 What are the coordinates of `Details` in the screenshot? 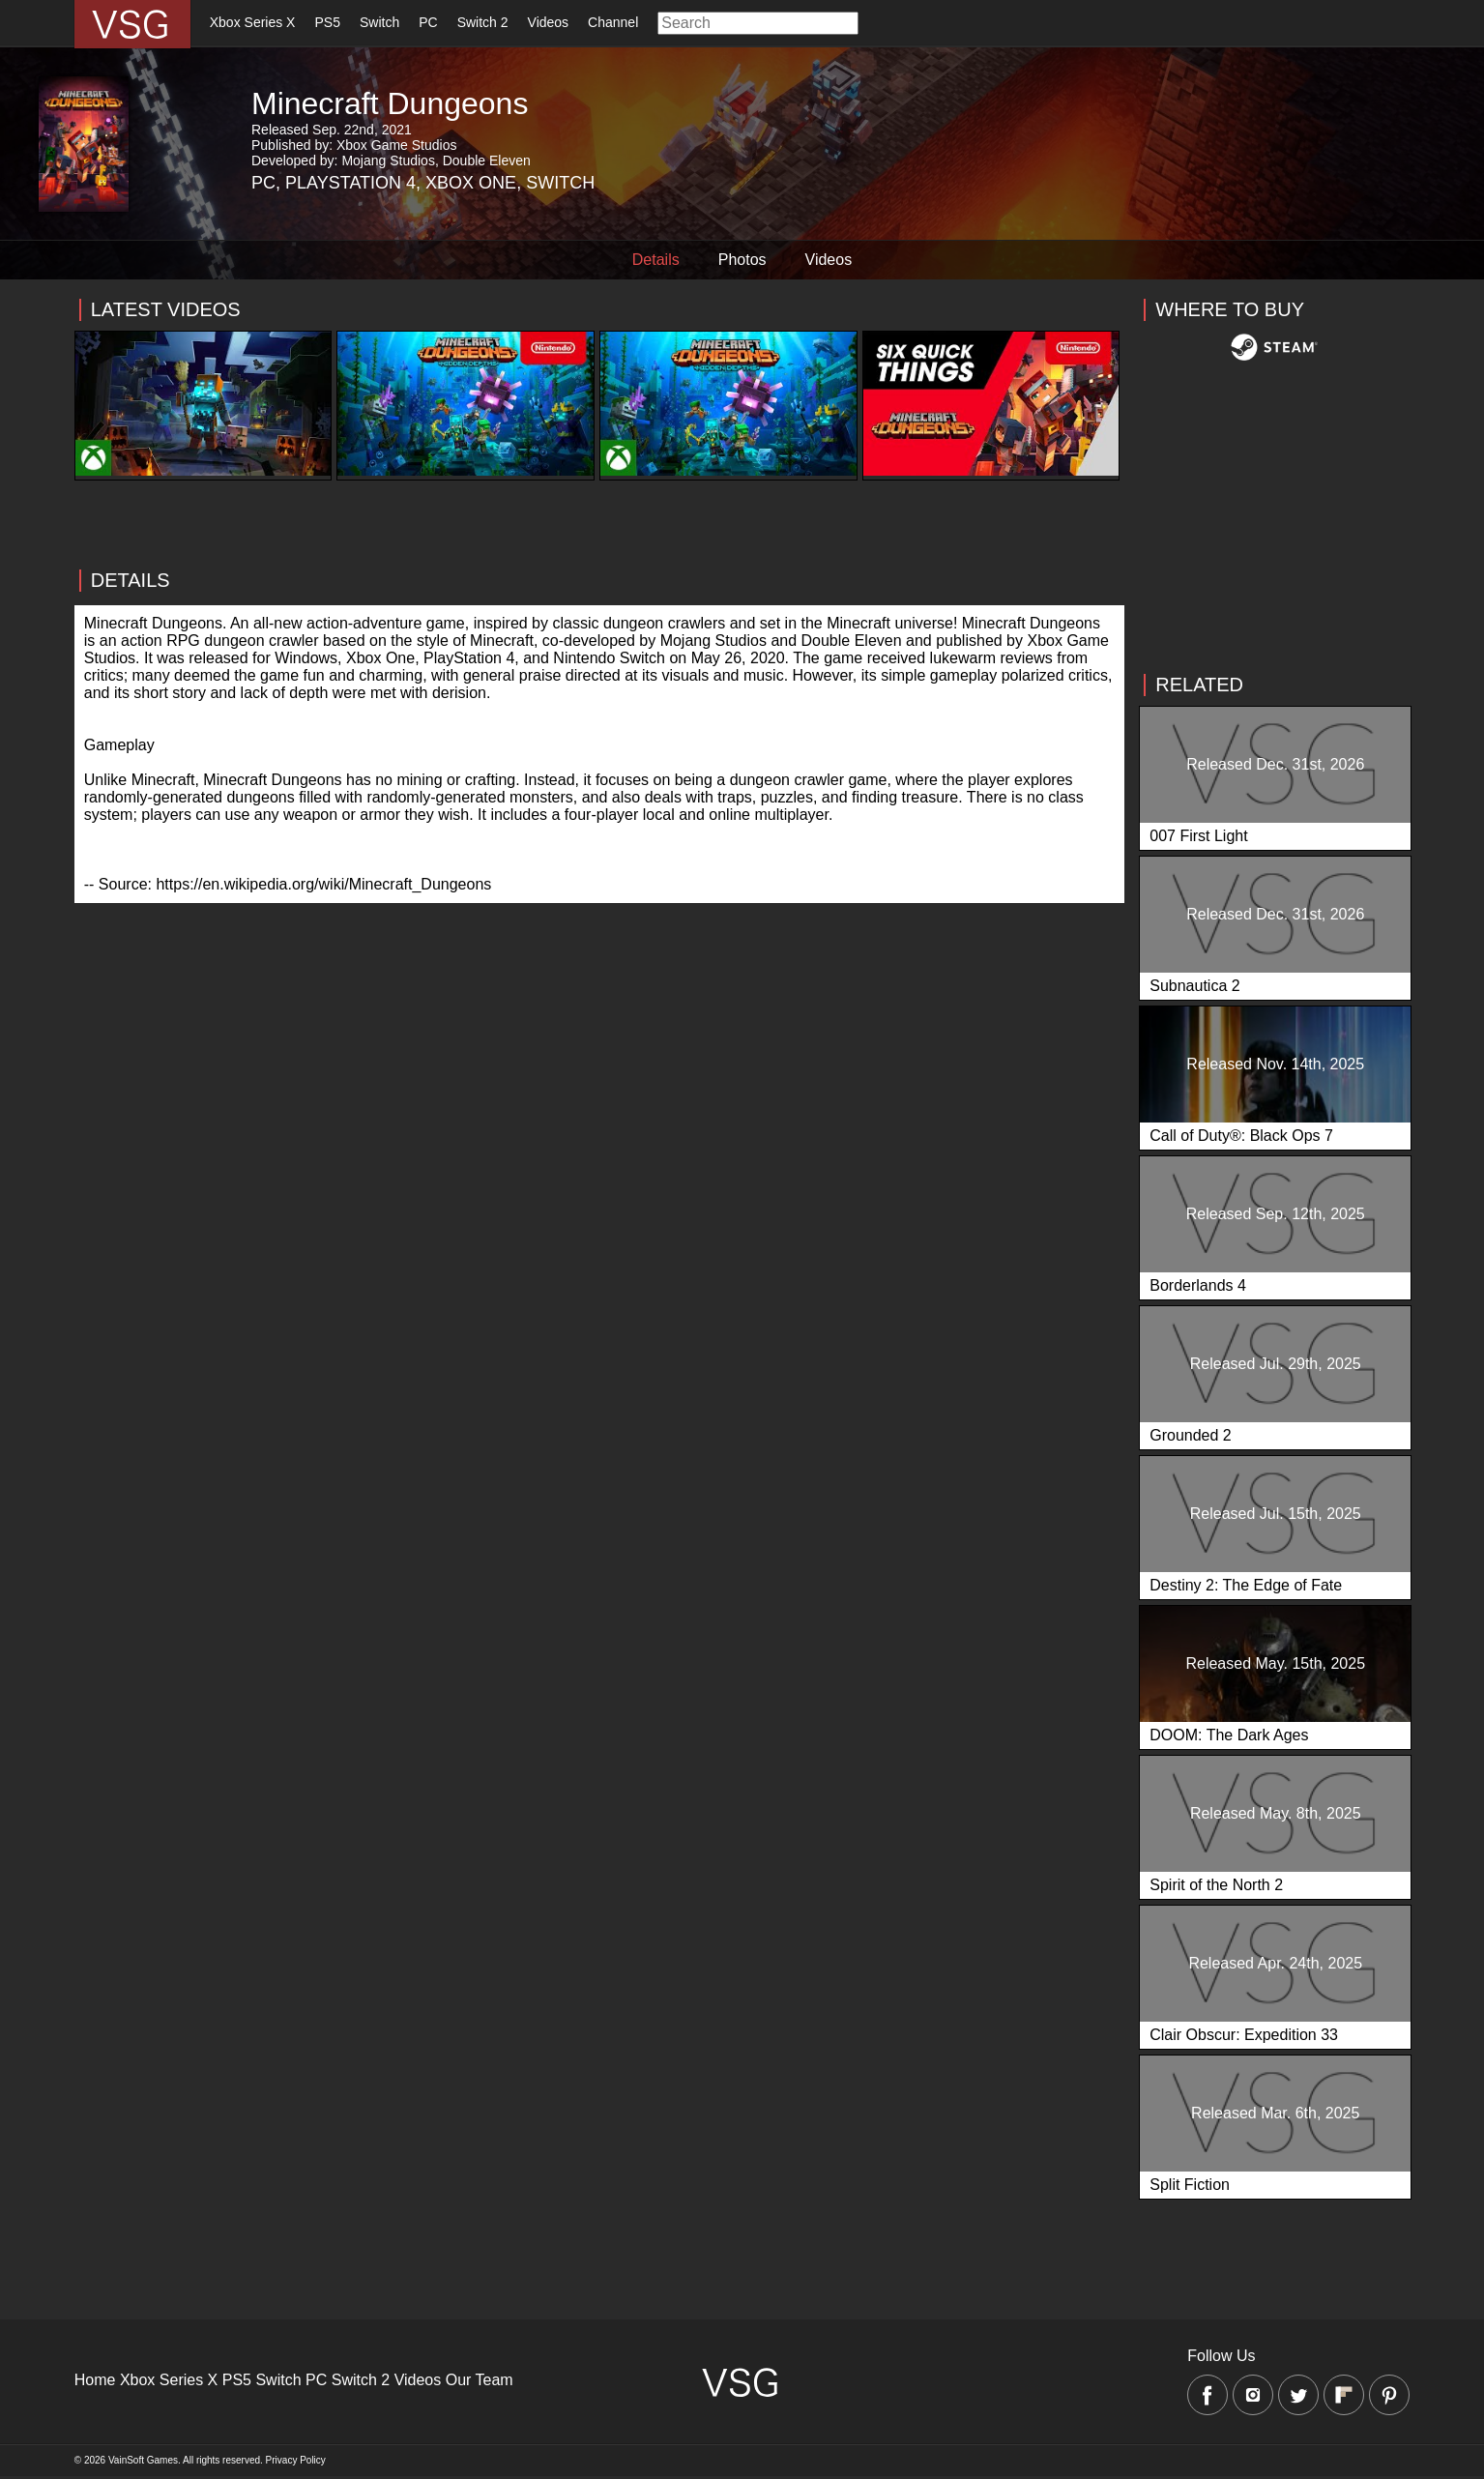 It's located at (656, 259).